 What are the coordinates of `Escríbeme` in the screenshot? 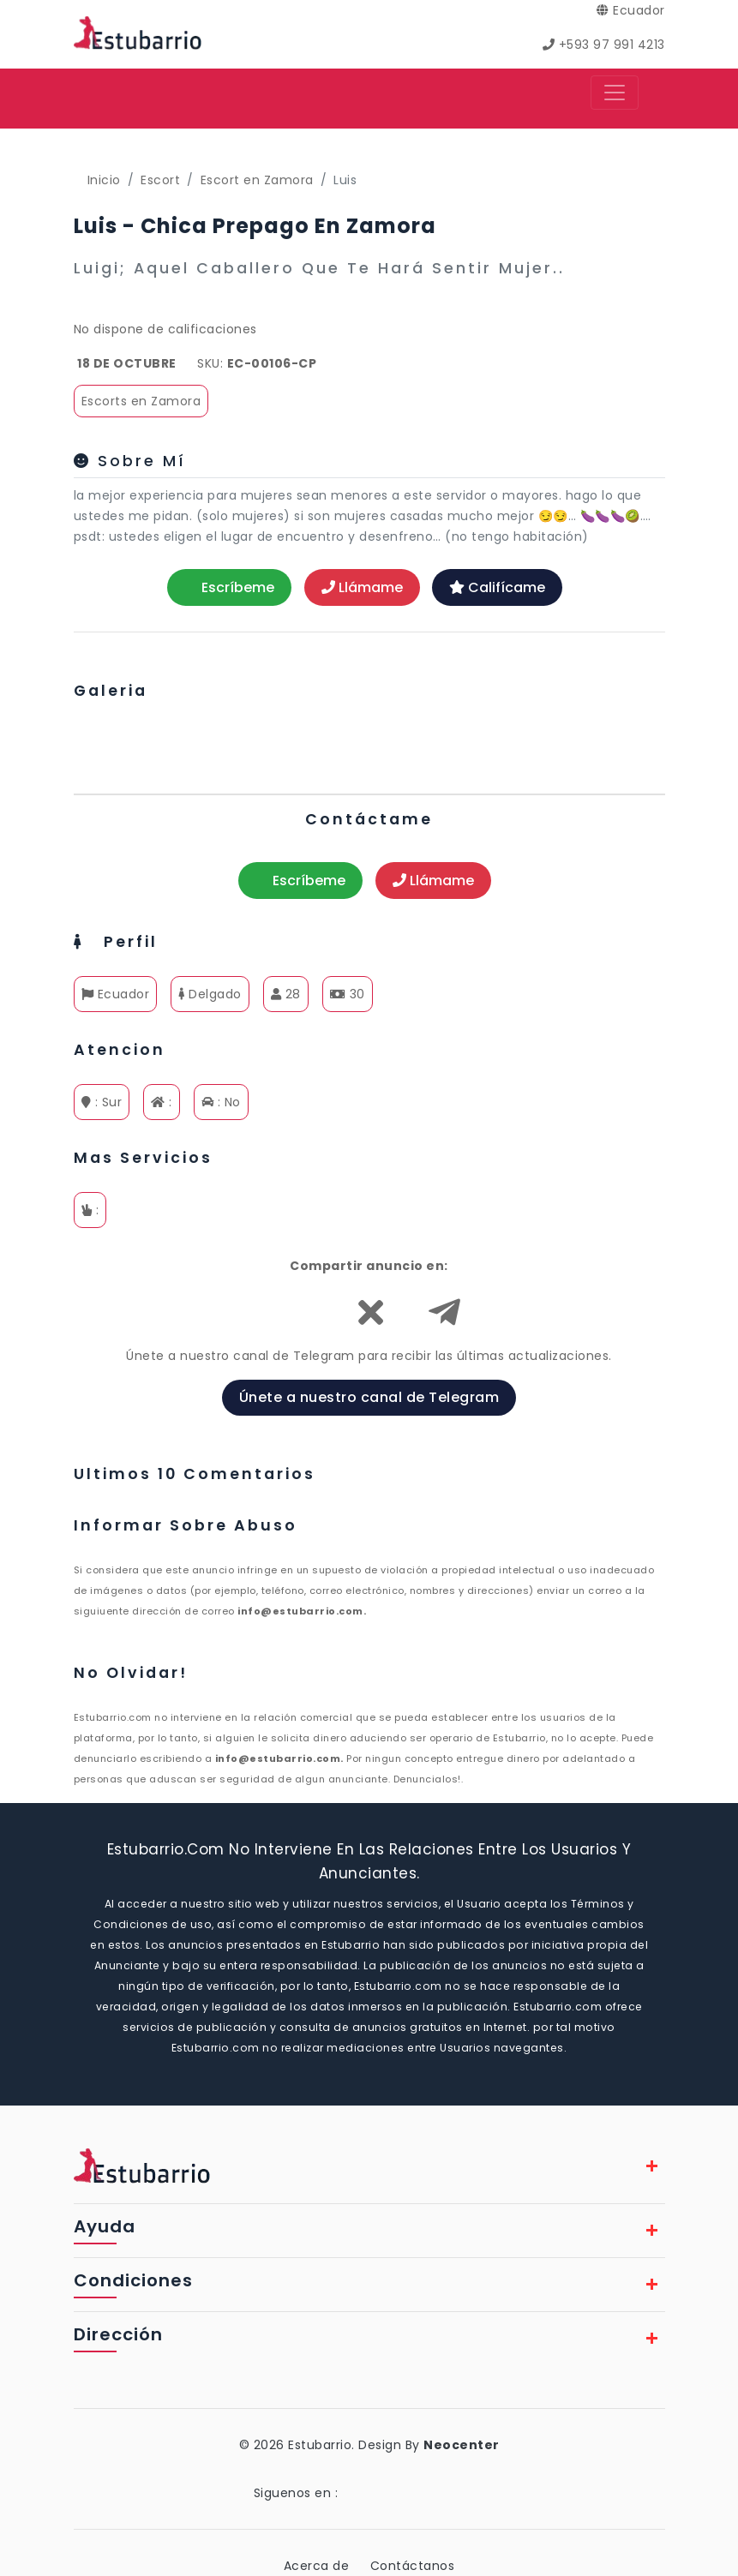 It's located at (229, 587).